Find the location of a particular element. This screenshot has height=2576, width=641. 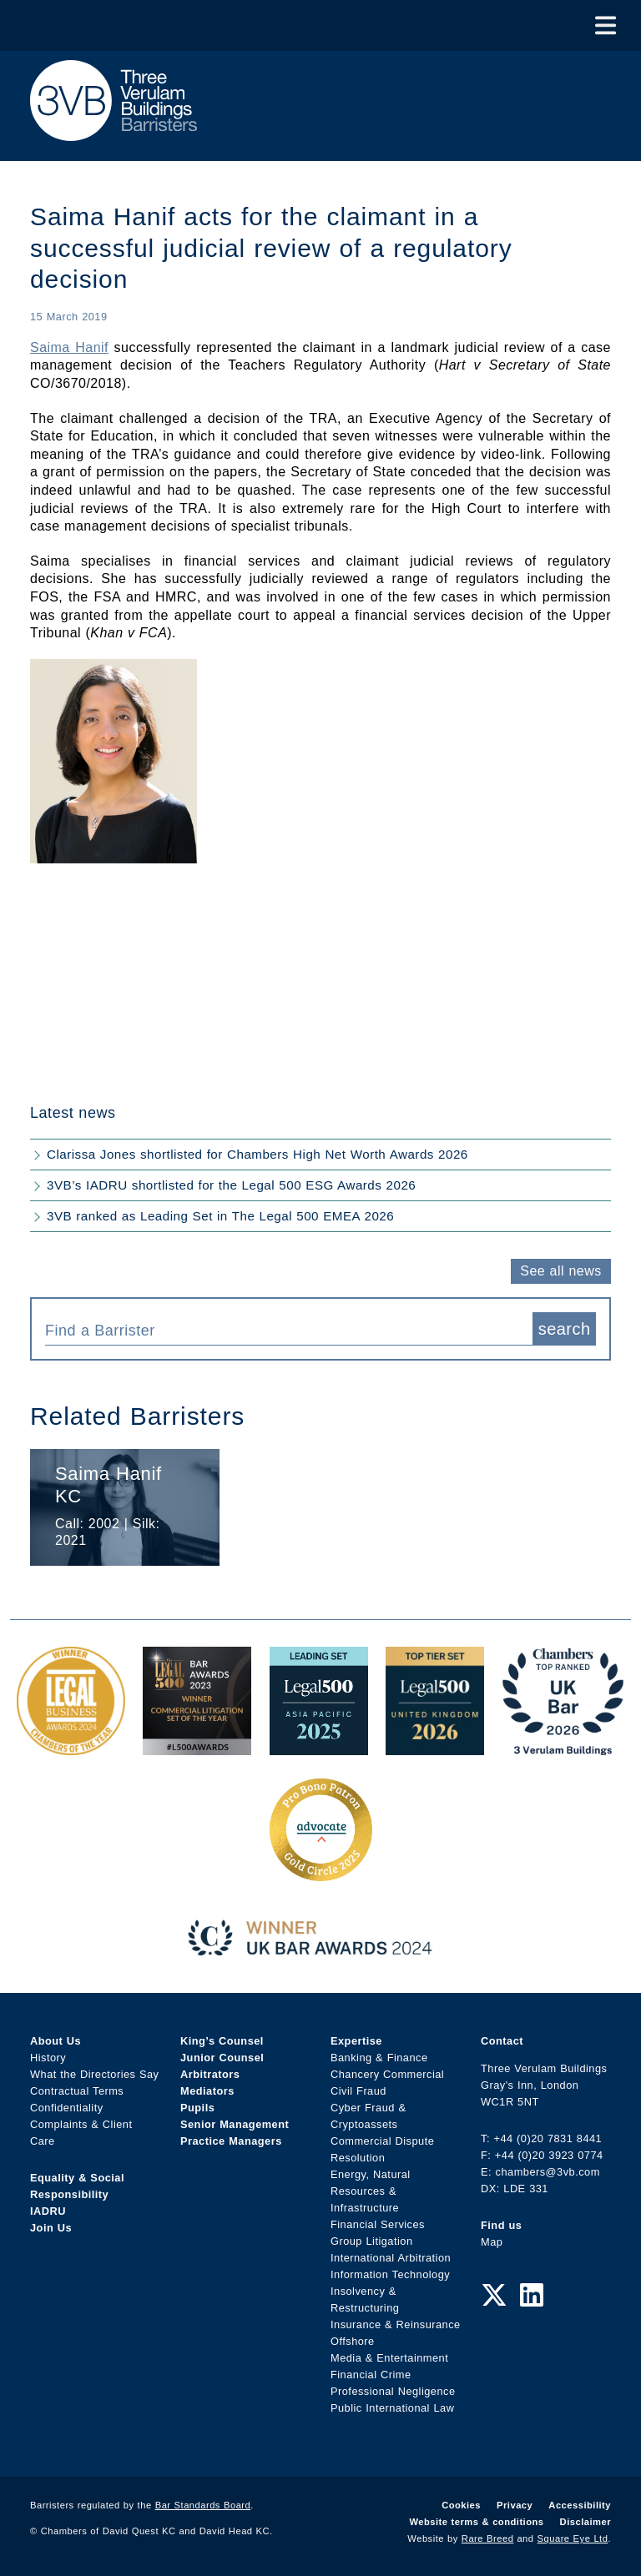

[Legal 500 Bar Awards 2023: Commercial Litigation Set of the Year Award Link] is located at coordinates (197, 1746).